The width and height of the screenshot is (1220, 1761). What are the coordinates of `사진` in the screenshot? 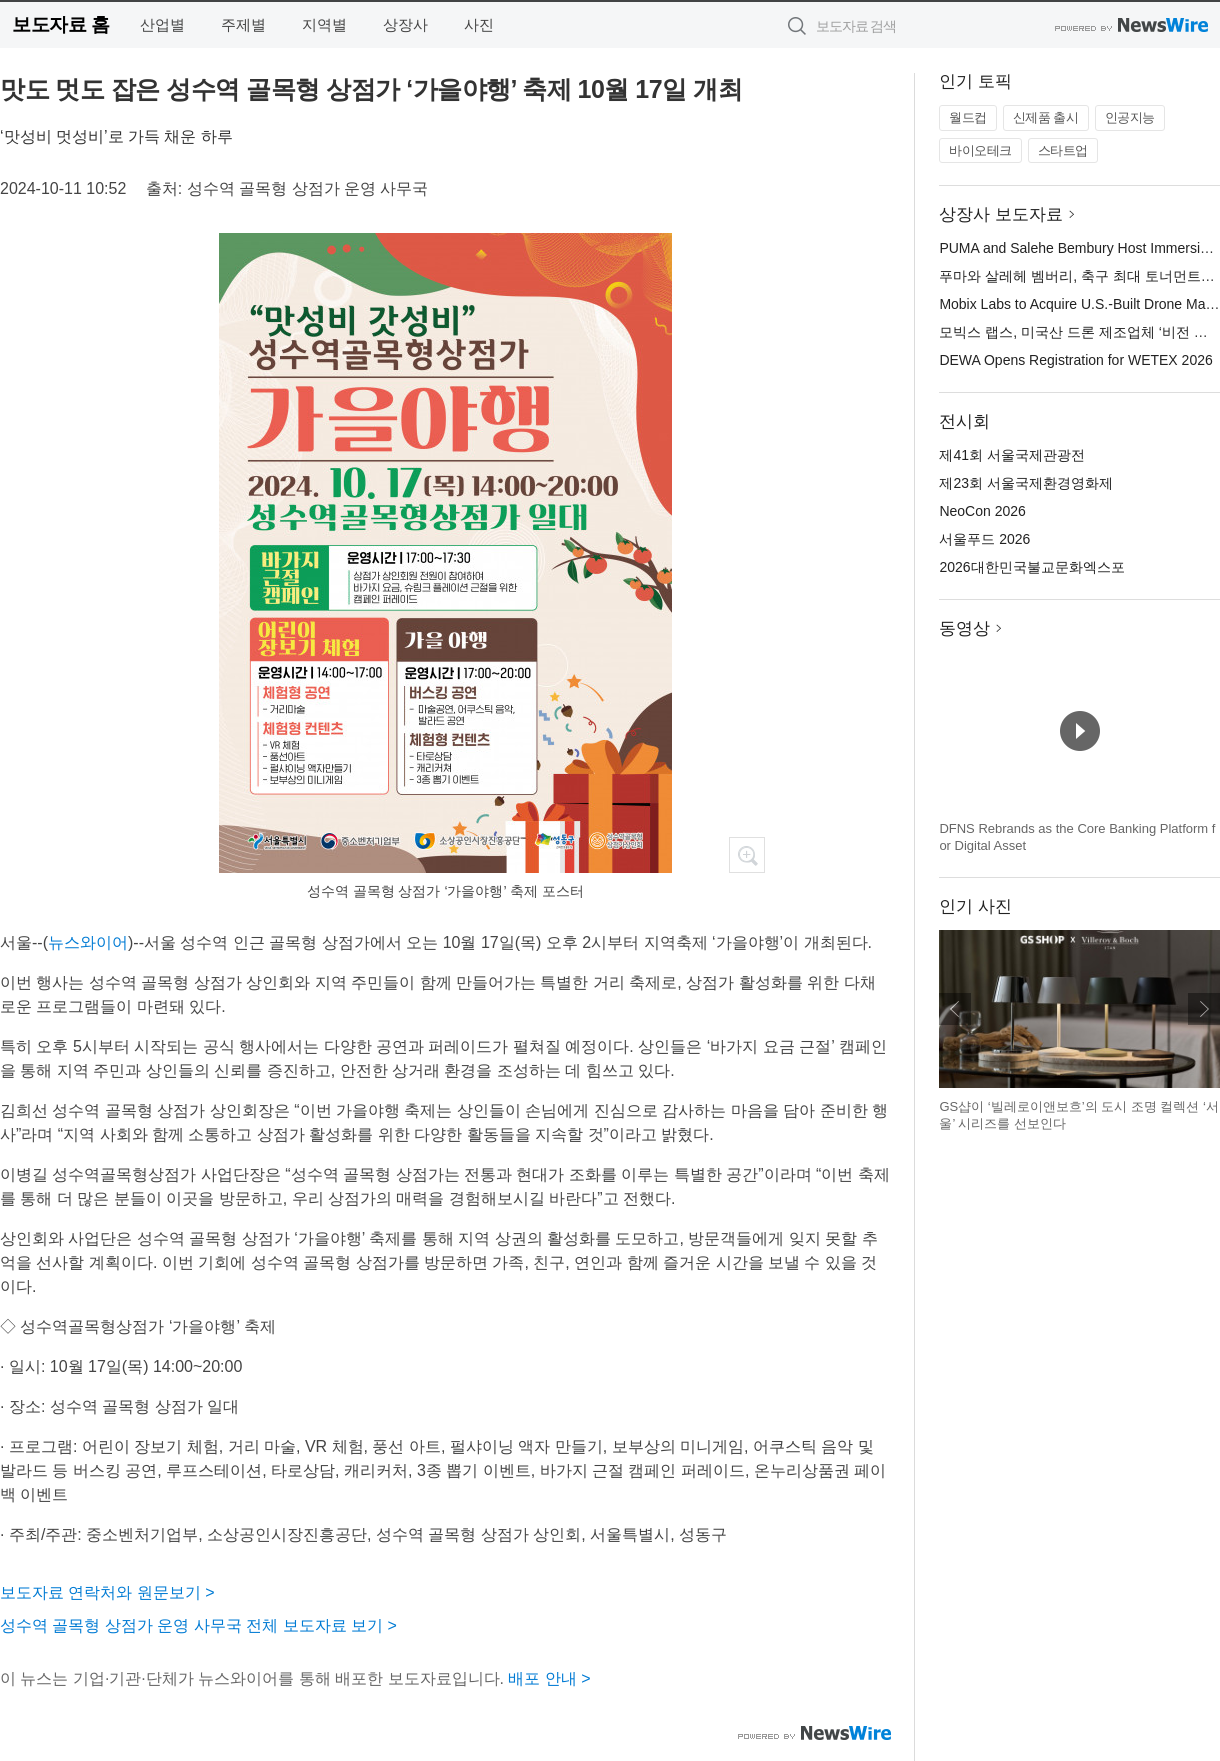 It's located at (479, 24).